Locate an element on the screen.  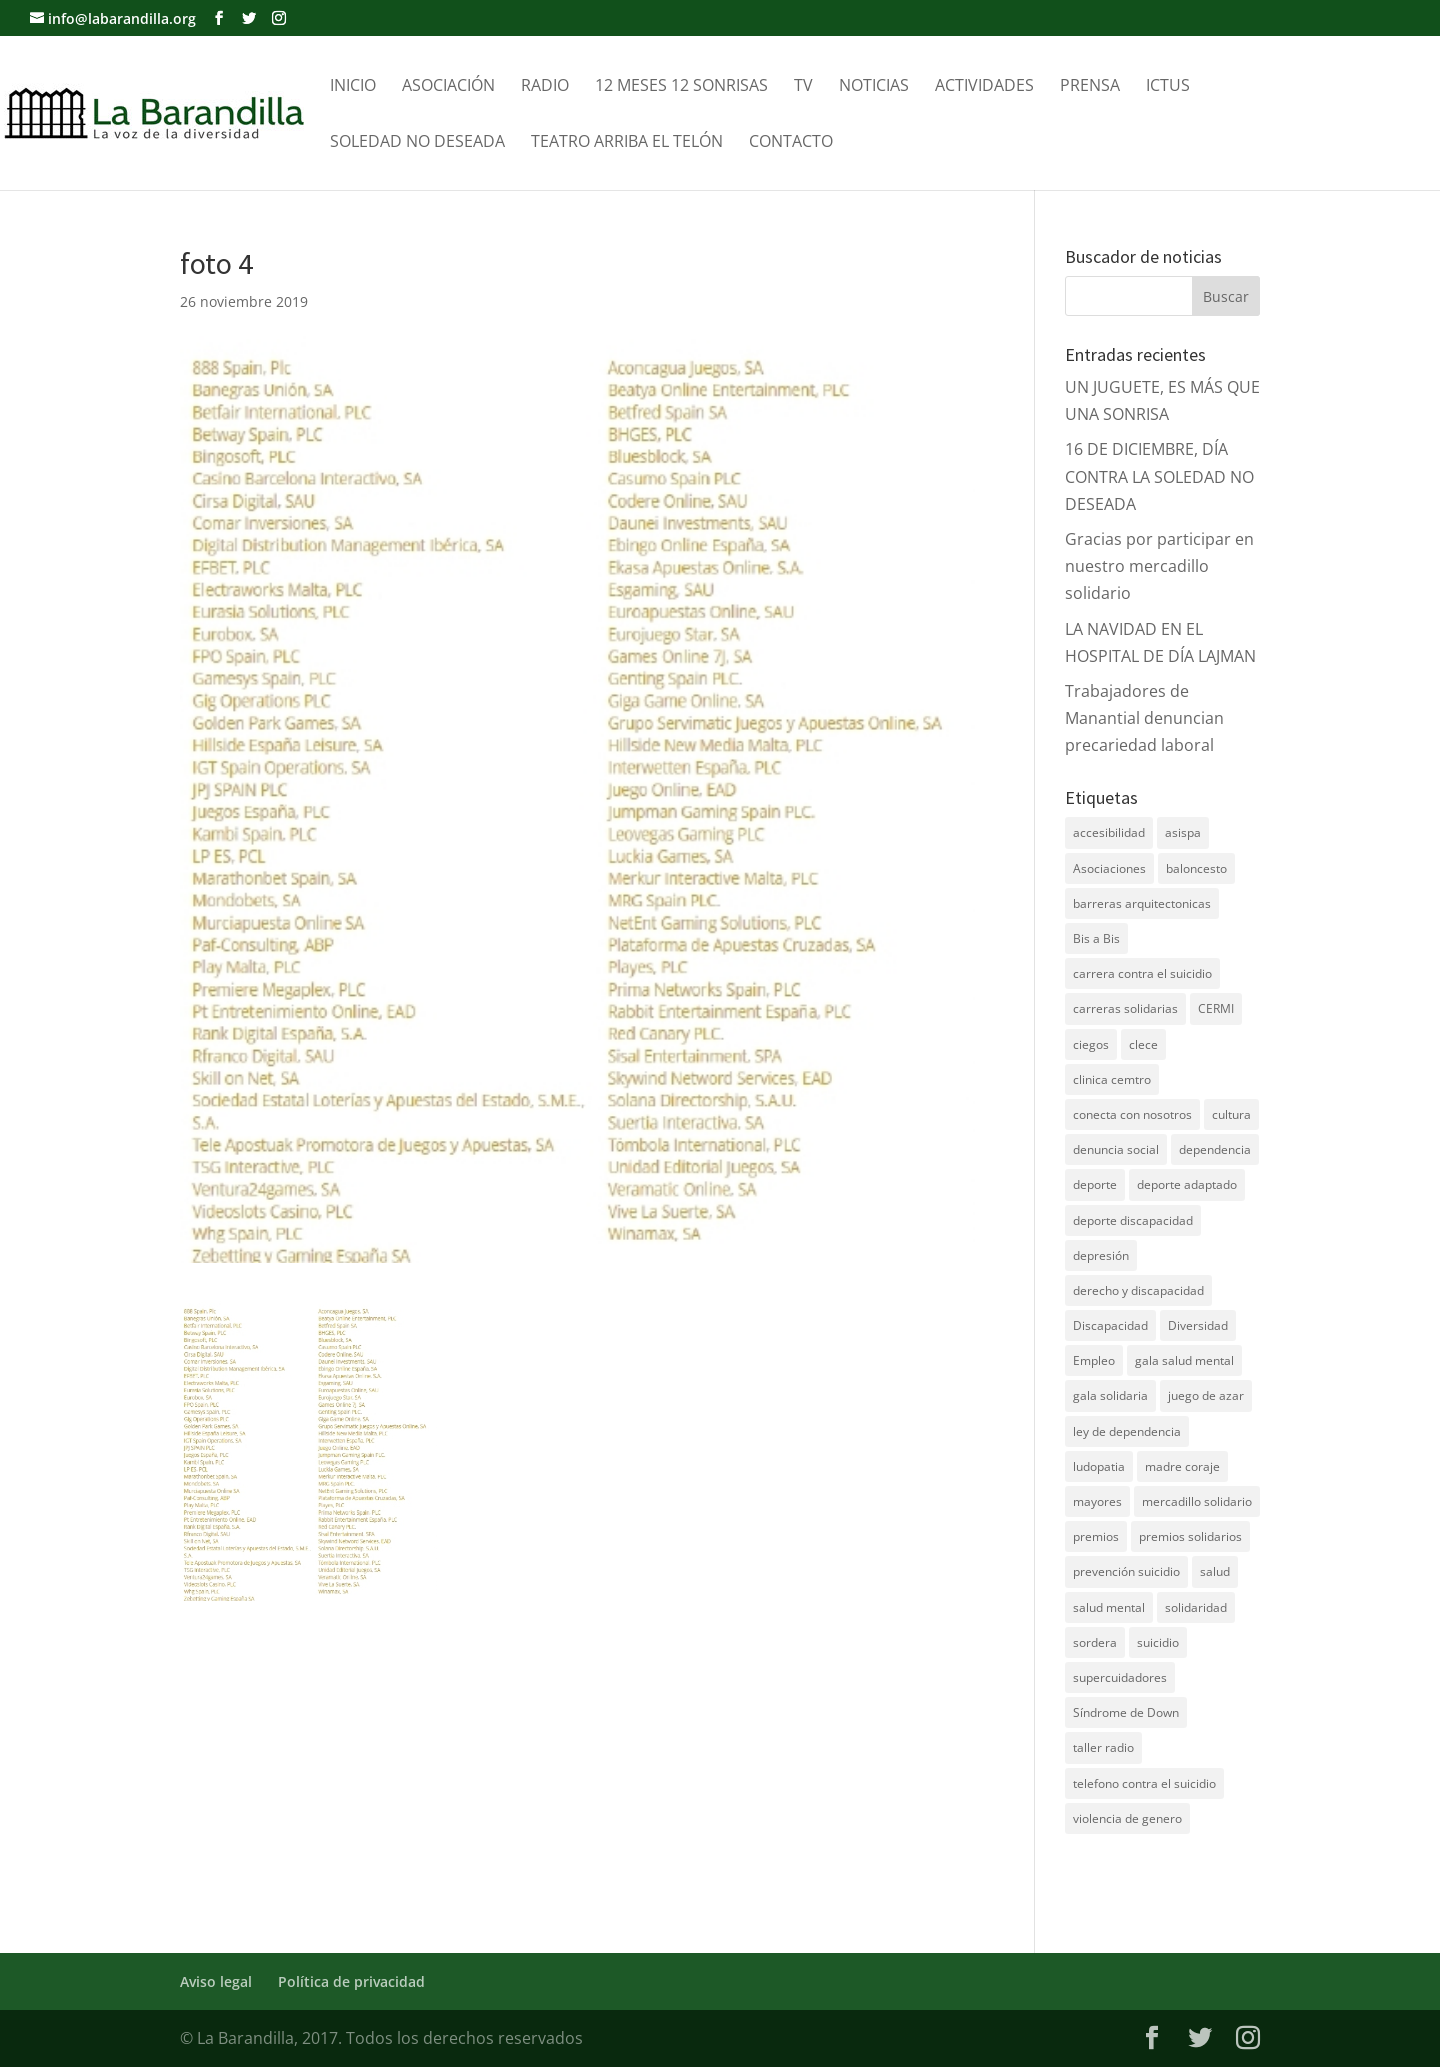
solidaridad [solidaridad (22 elementos)] is located at coordinates (1196, 1607).